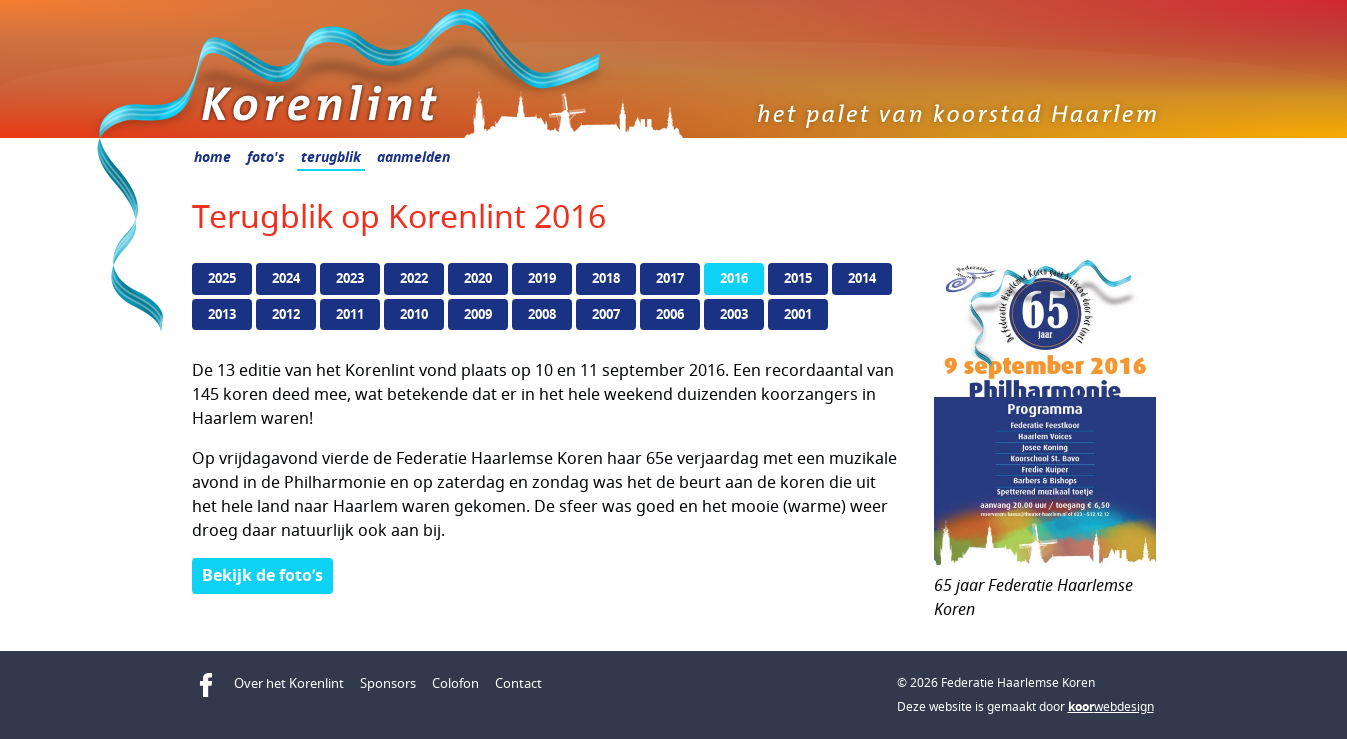 This screenshot has height=739, width=1347. What do you see at coordinates (414, 278) in the screenshot?
I see `2022` at bounding box center [414, 278].